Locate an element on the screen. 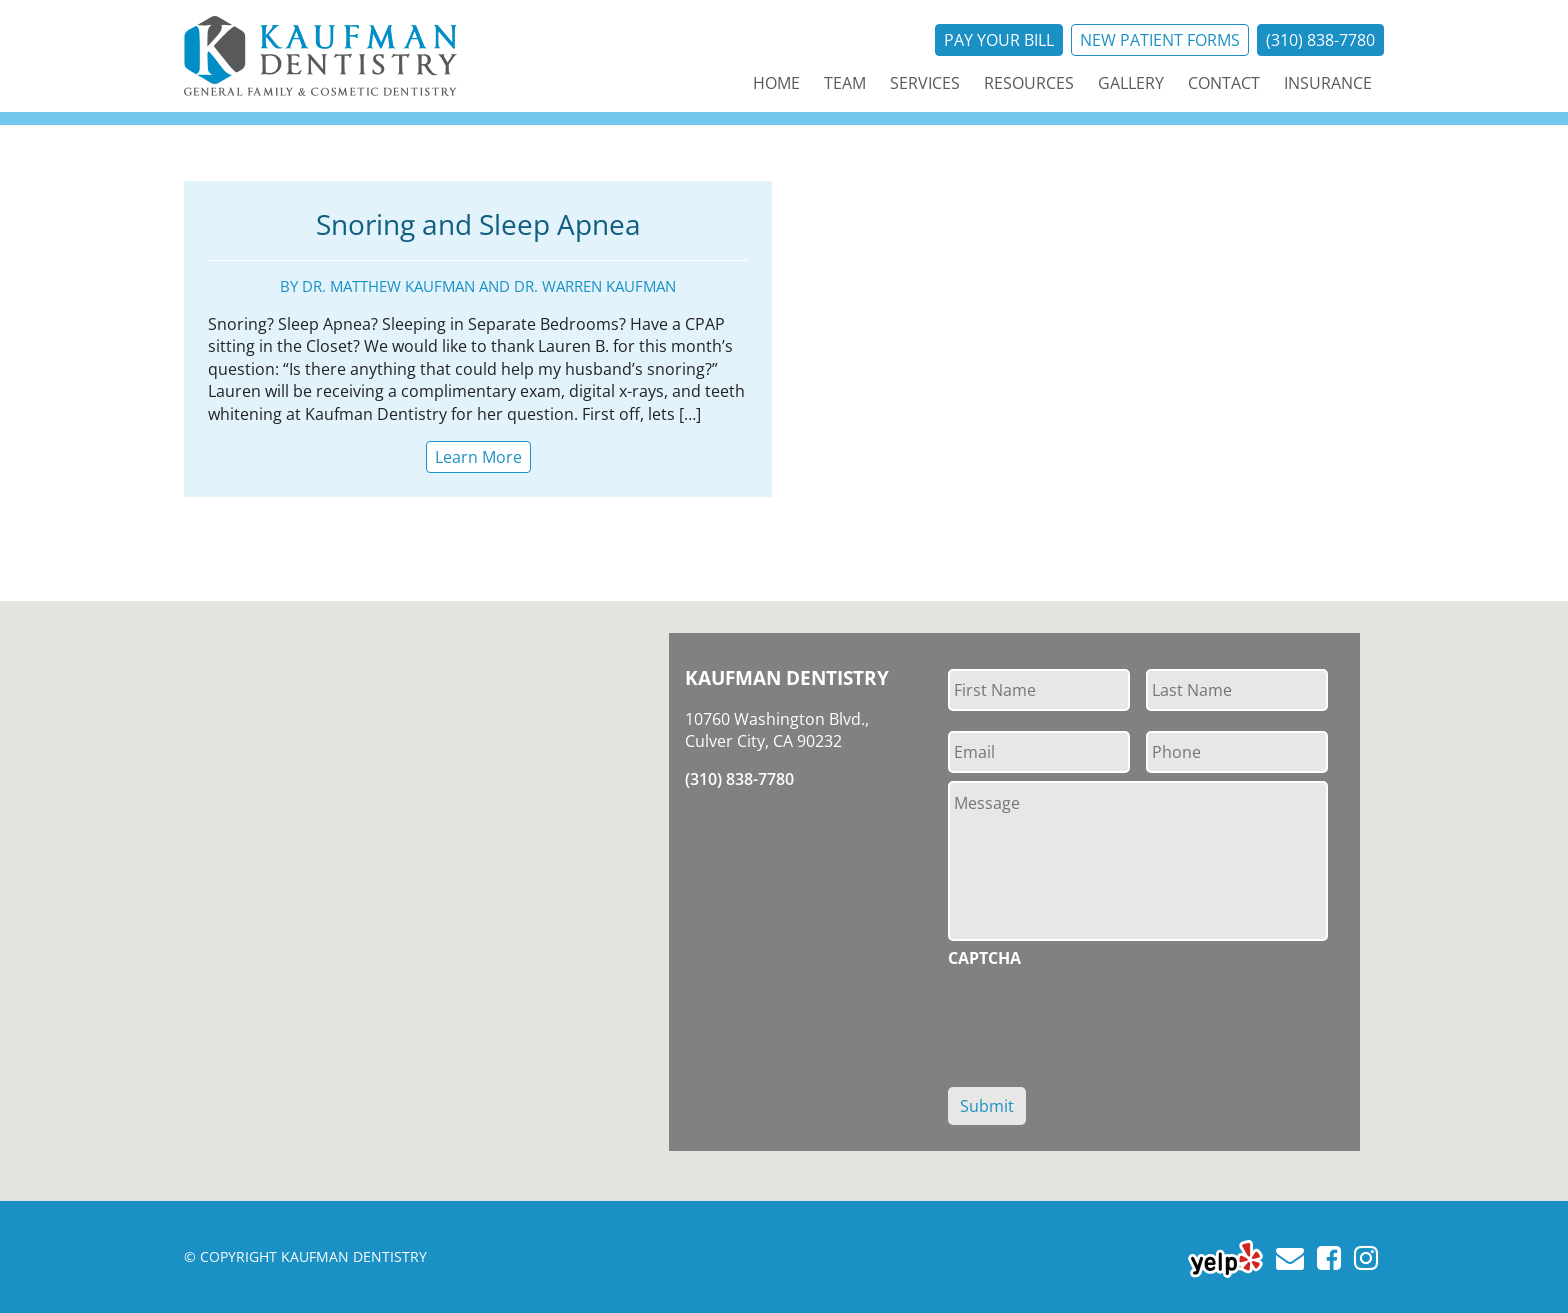  Pay Your Bill is located at coordinates (999, 40).